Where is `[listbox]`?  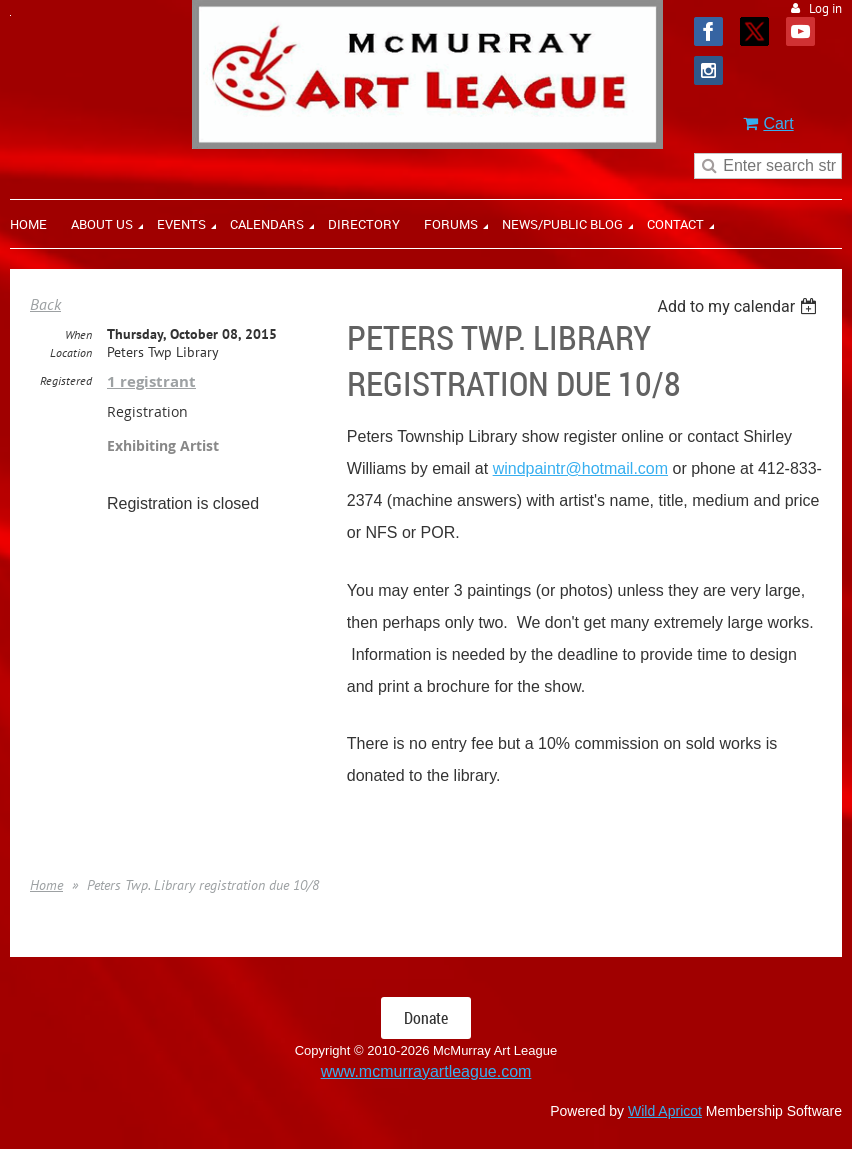 [listbox] is located at coordinates (739, 306).